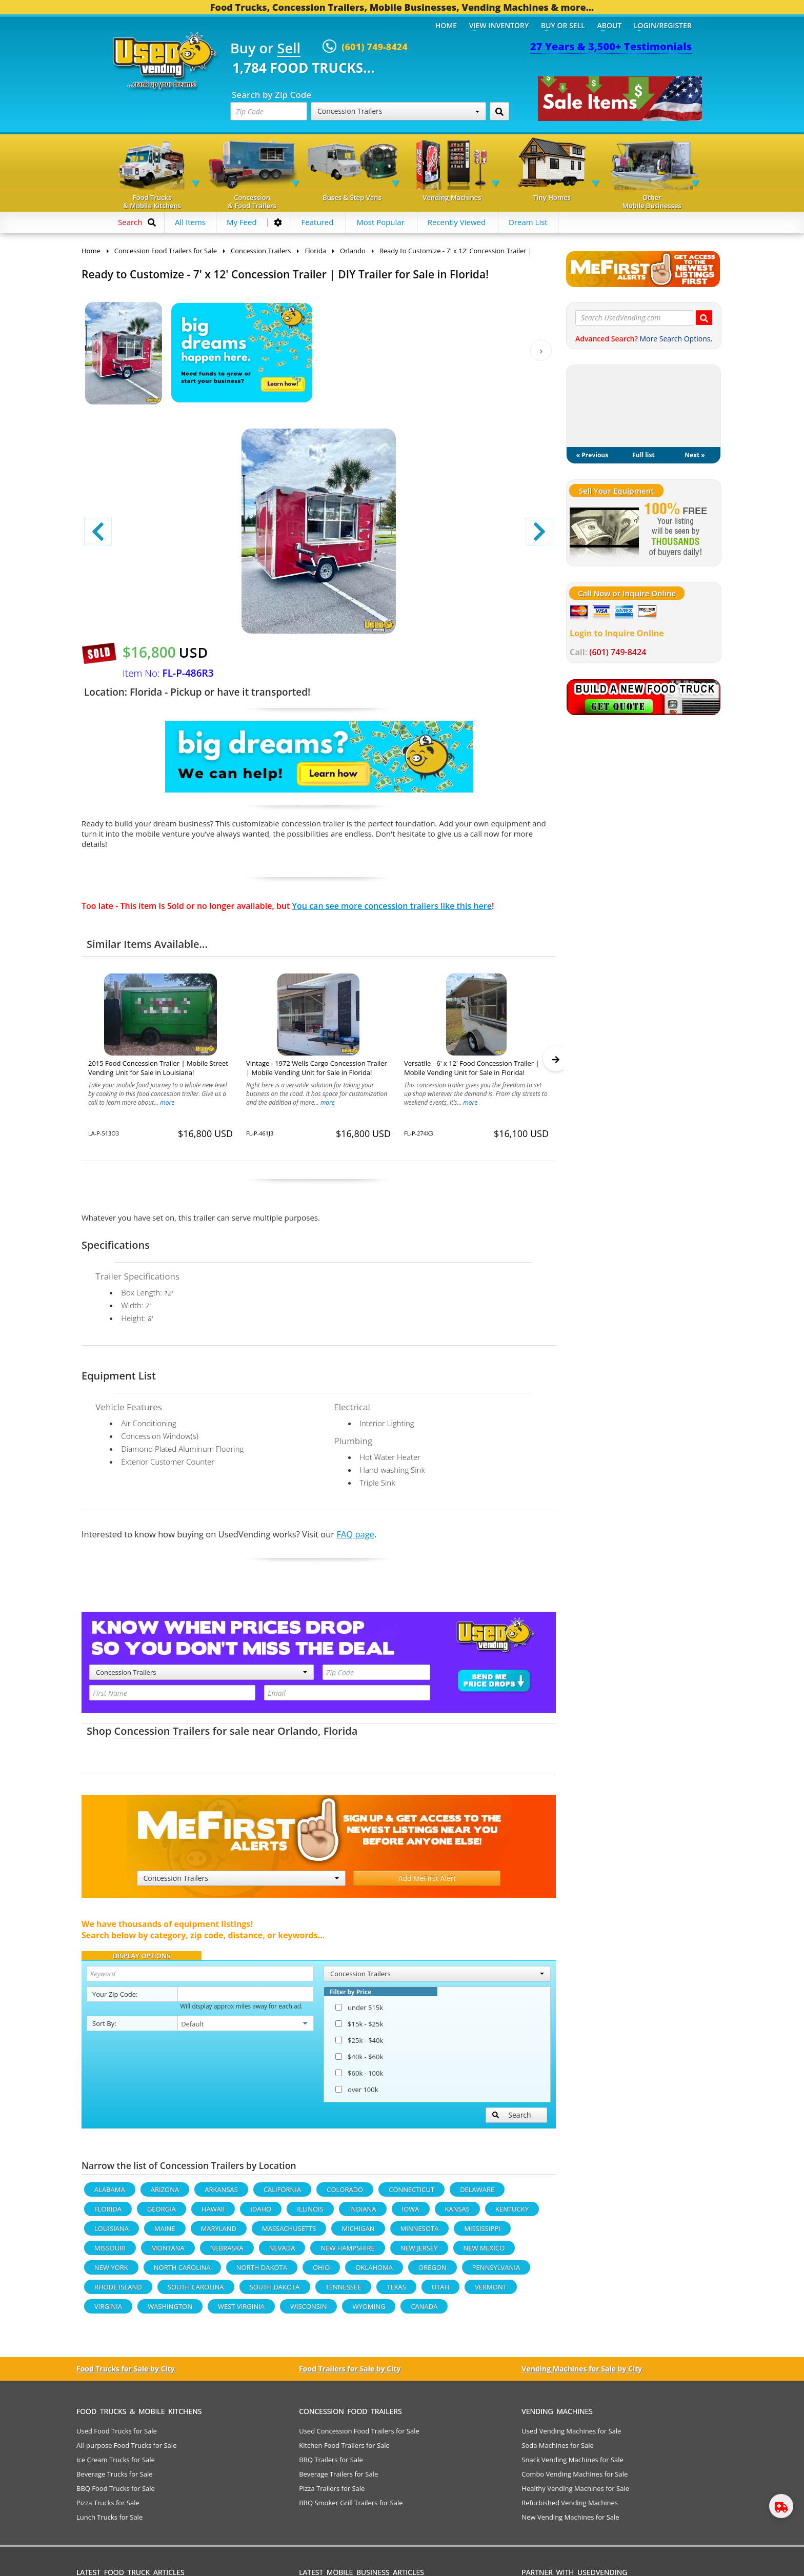  Describe the element at coordinates (592, 455) in the screenshot. I see `« Previous` at that location.